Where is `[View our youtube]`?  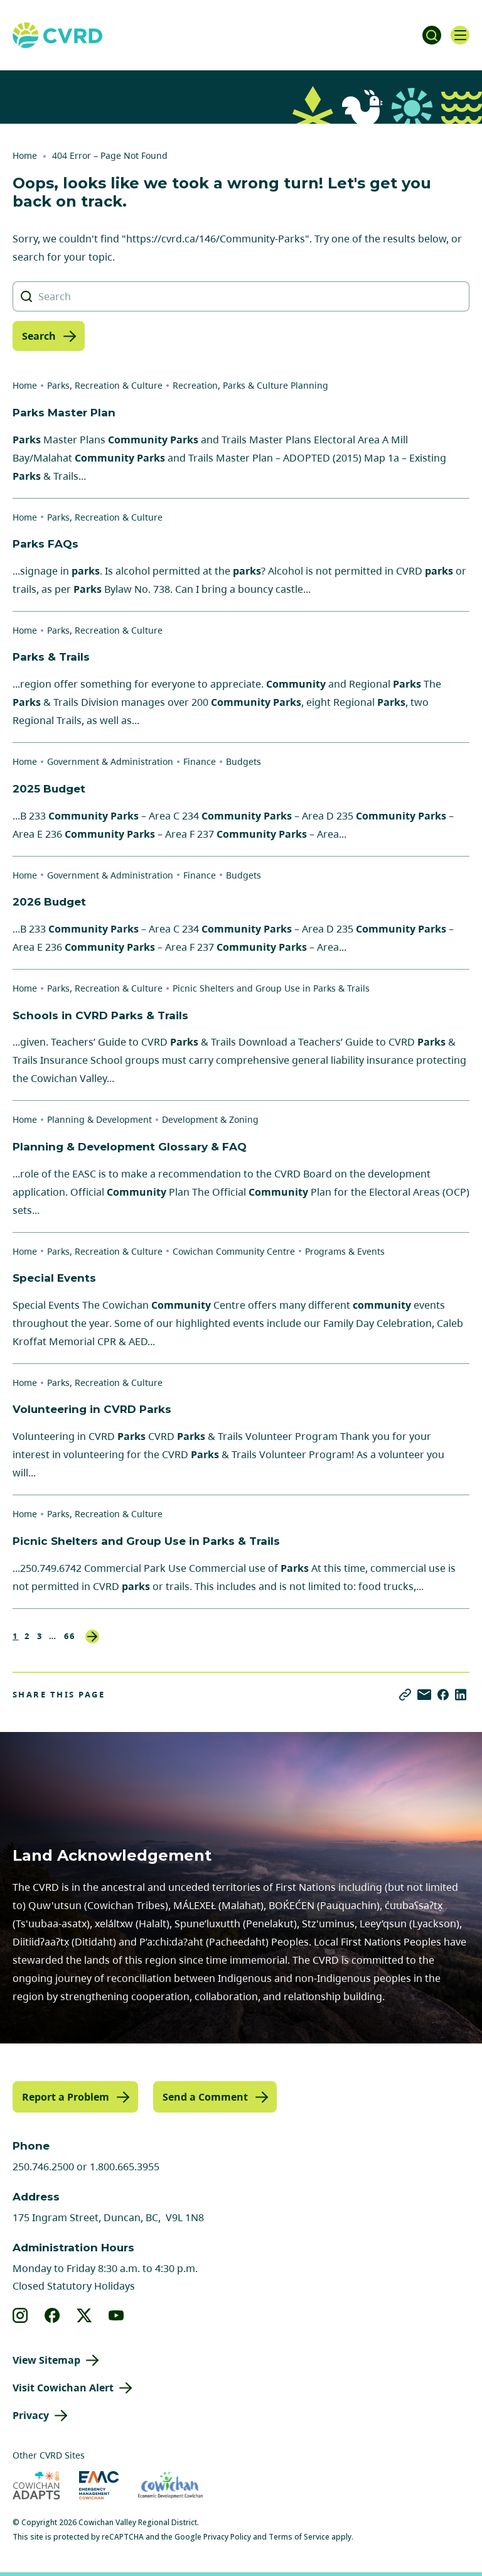
[View our youtube] is located at coordinates (116, 2315).